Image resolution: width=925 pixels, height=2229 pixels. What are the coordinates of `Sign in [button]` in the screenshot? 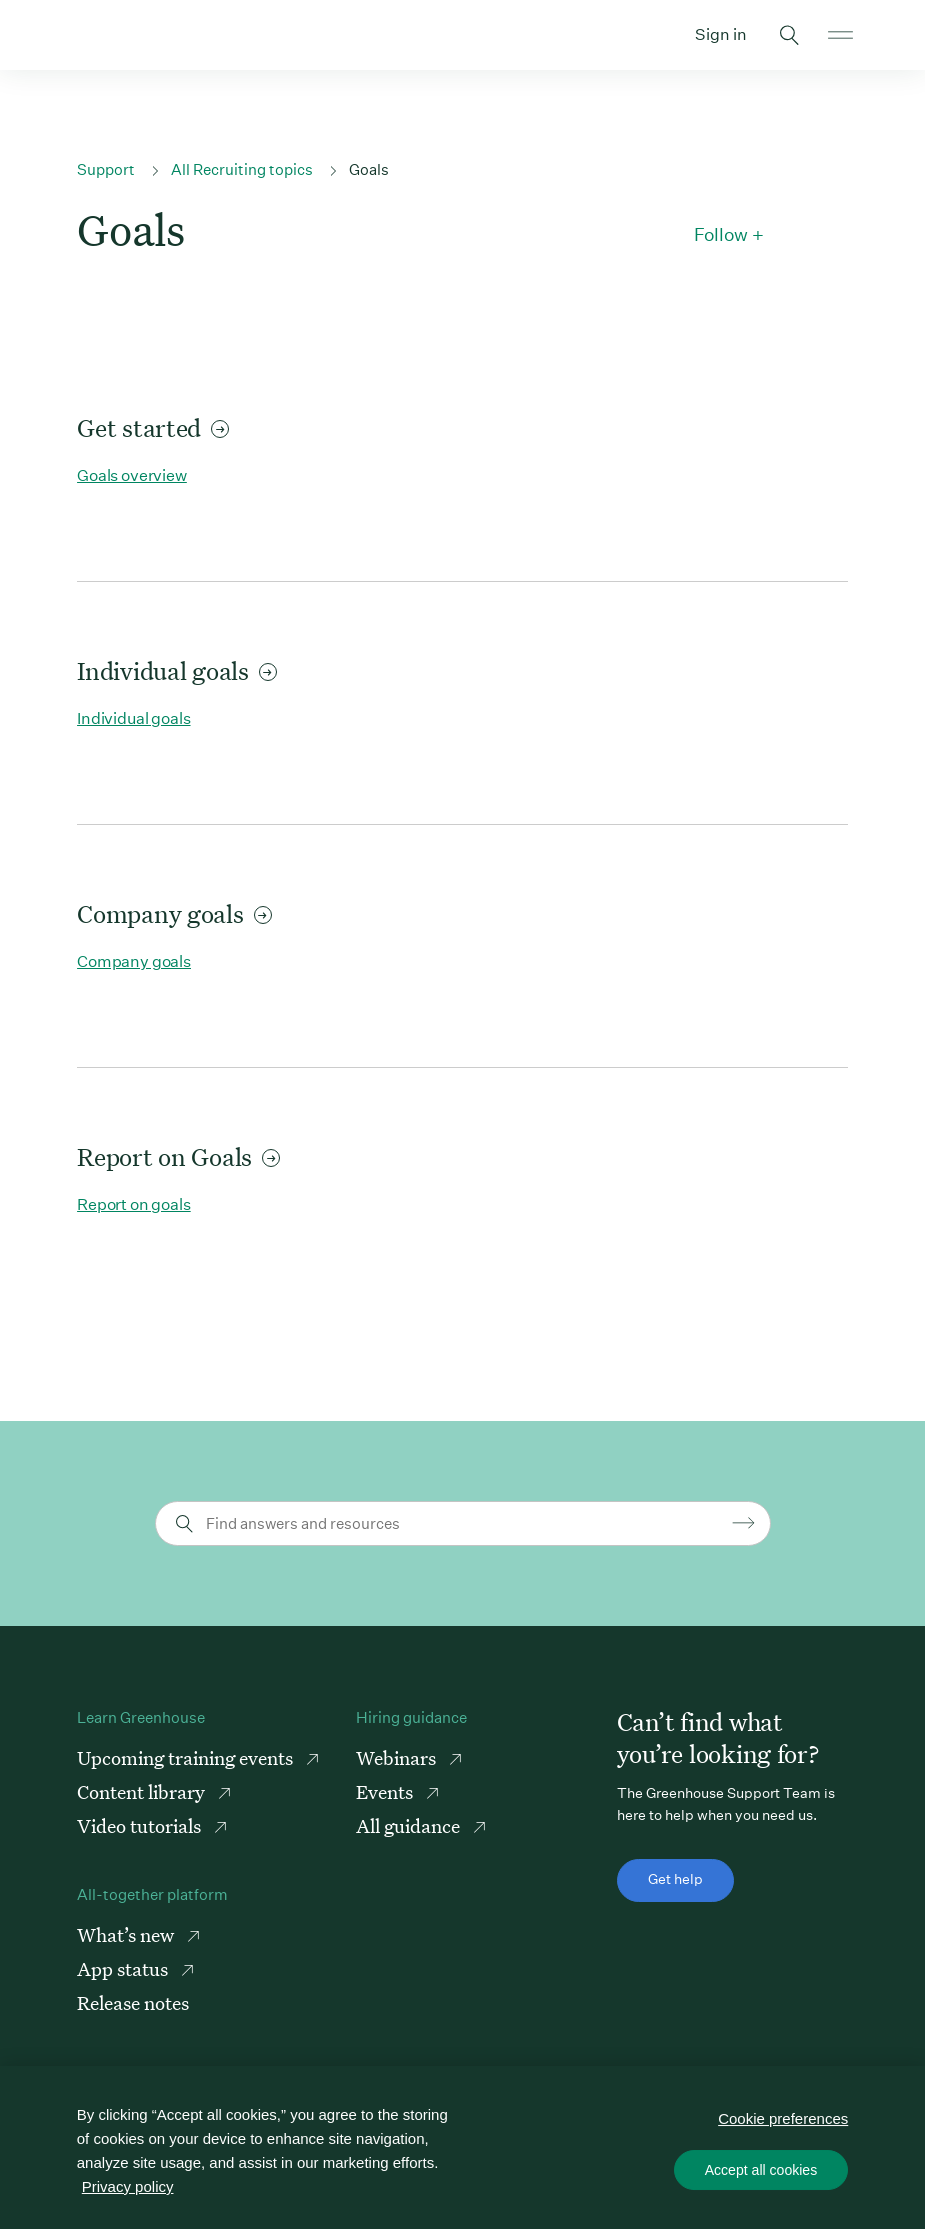 It's located at (721, 34).